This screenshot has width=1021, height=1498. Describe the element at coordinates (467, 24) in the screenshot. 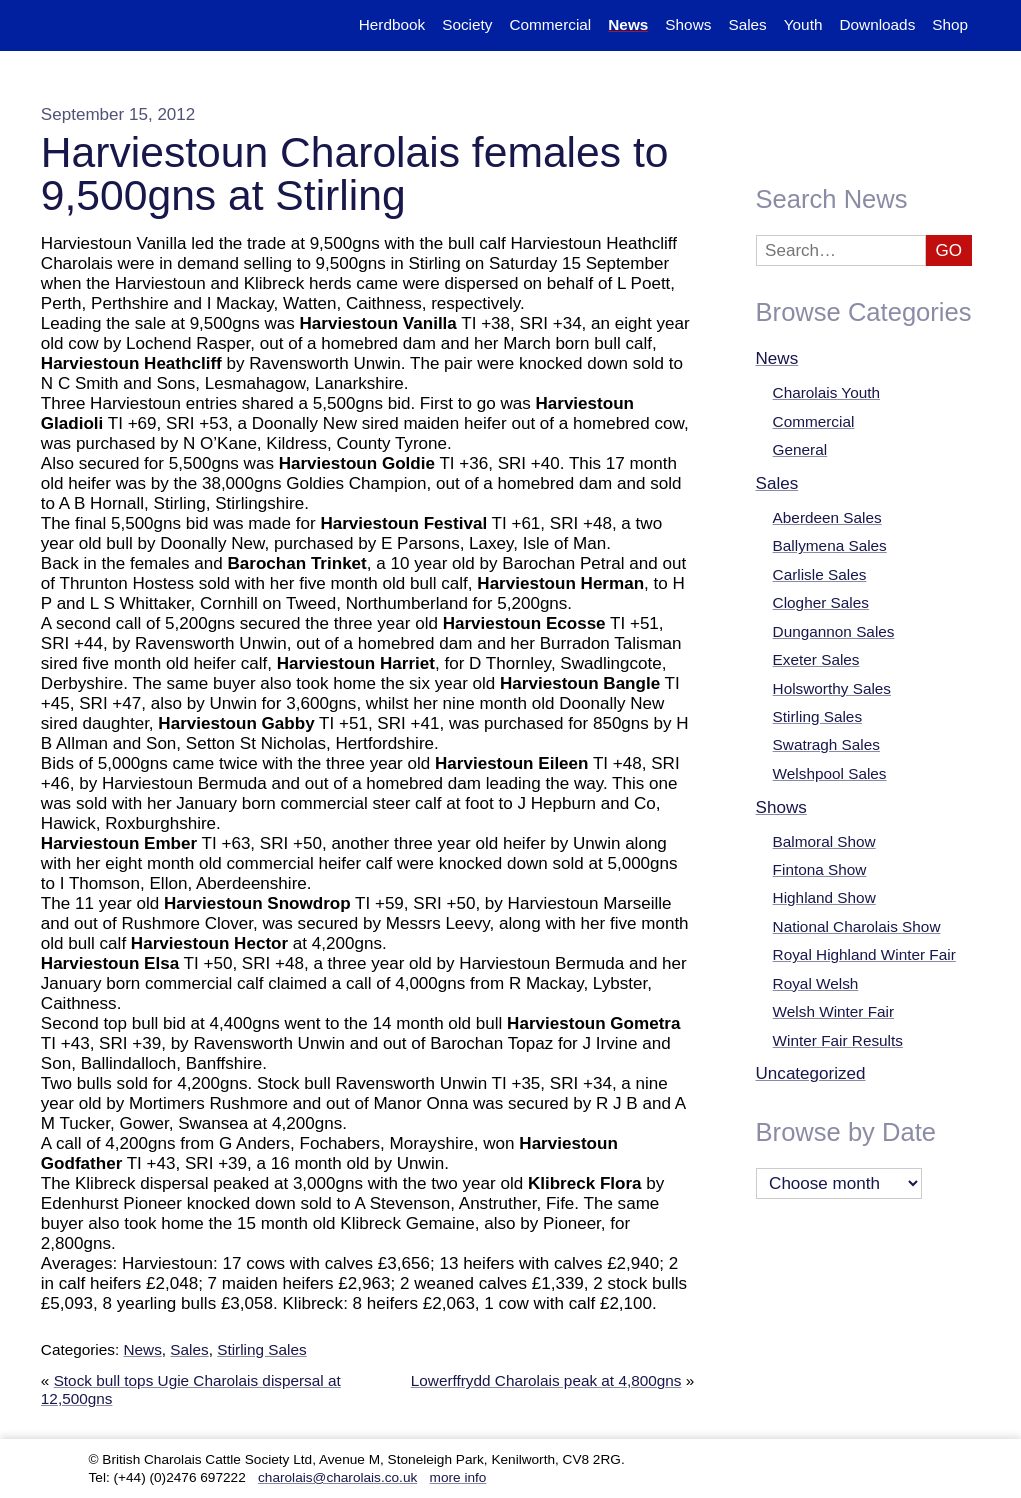

I see `Society` at that location.